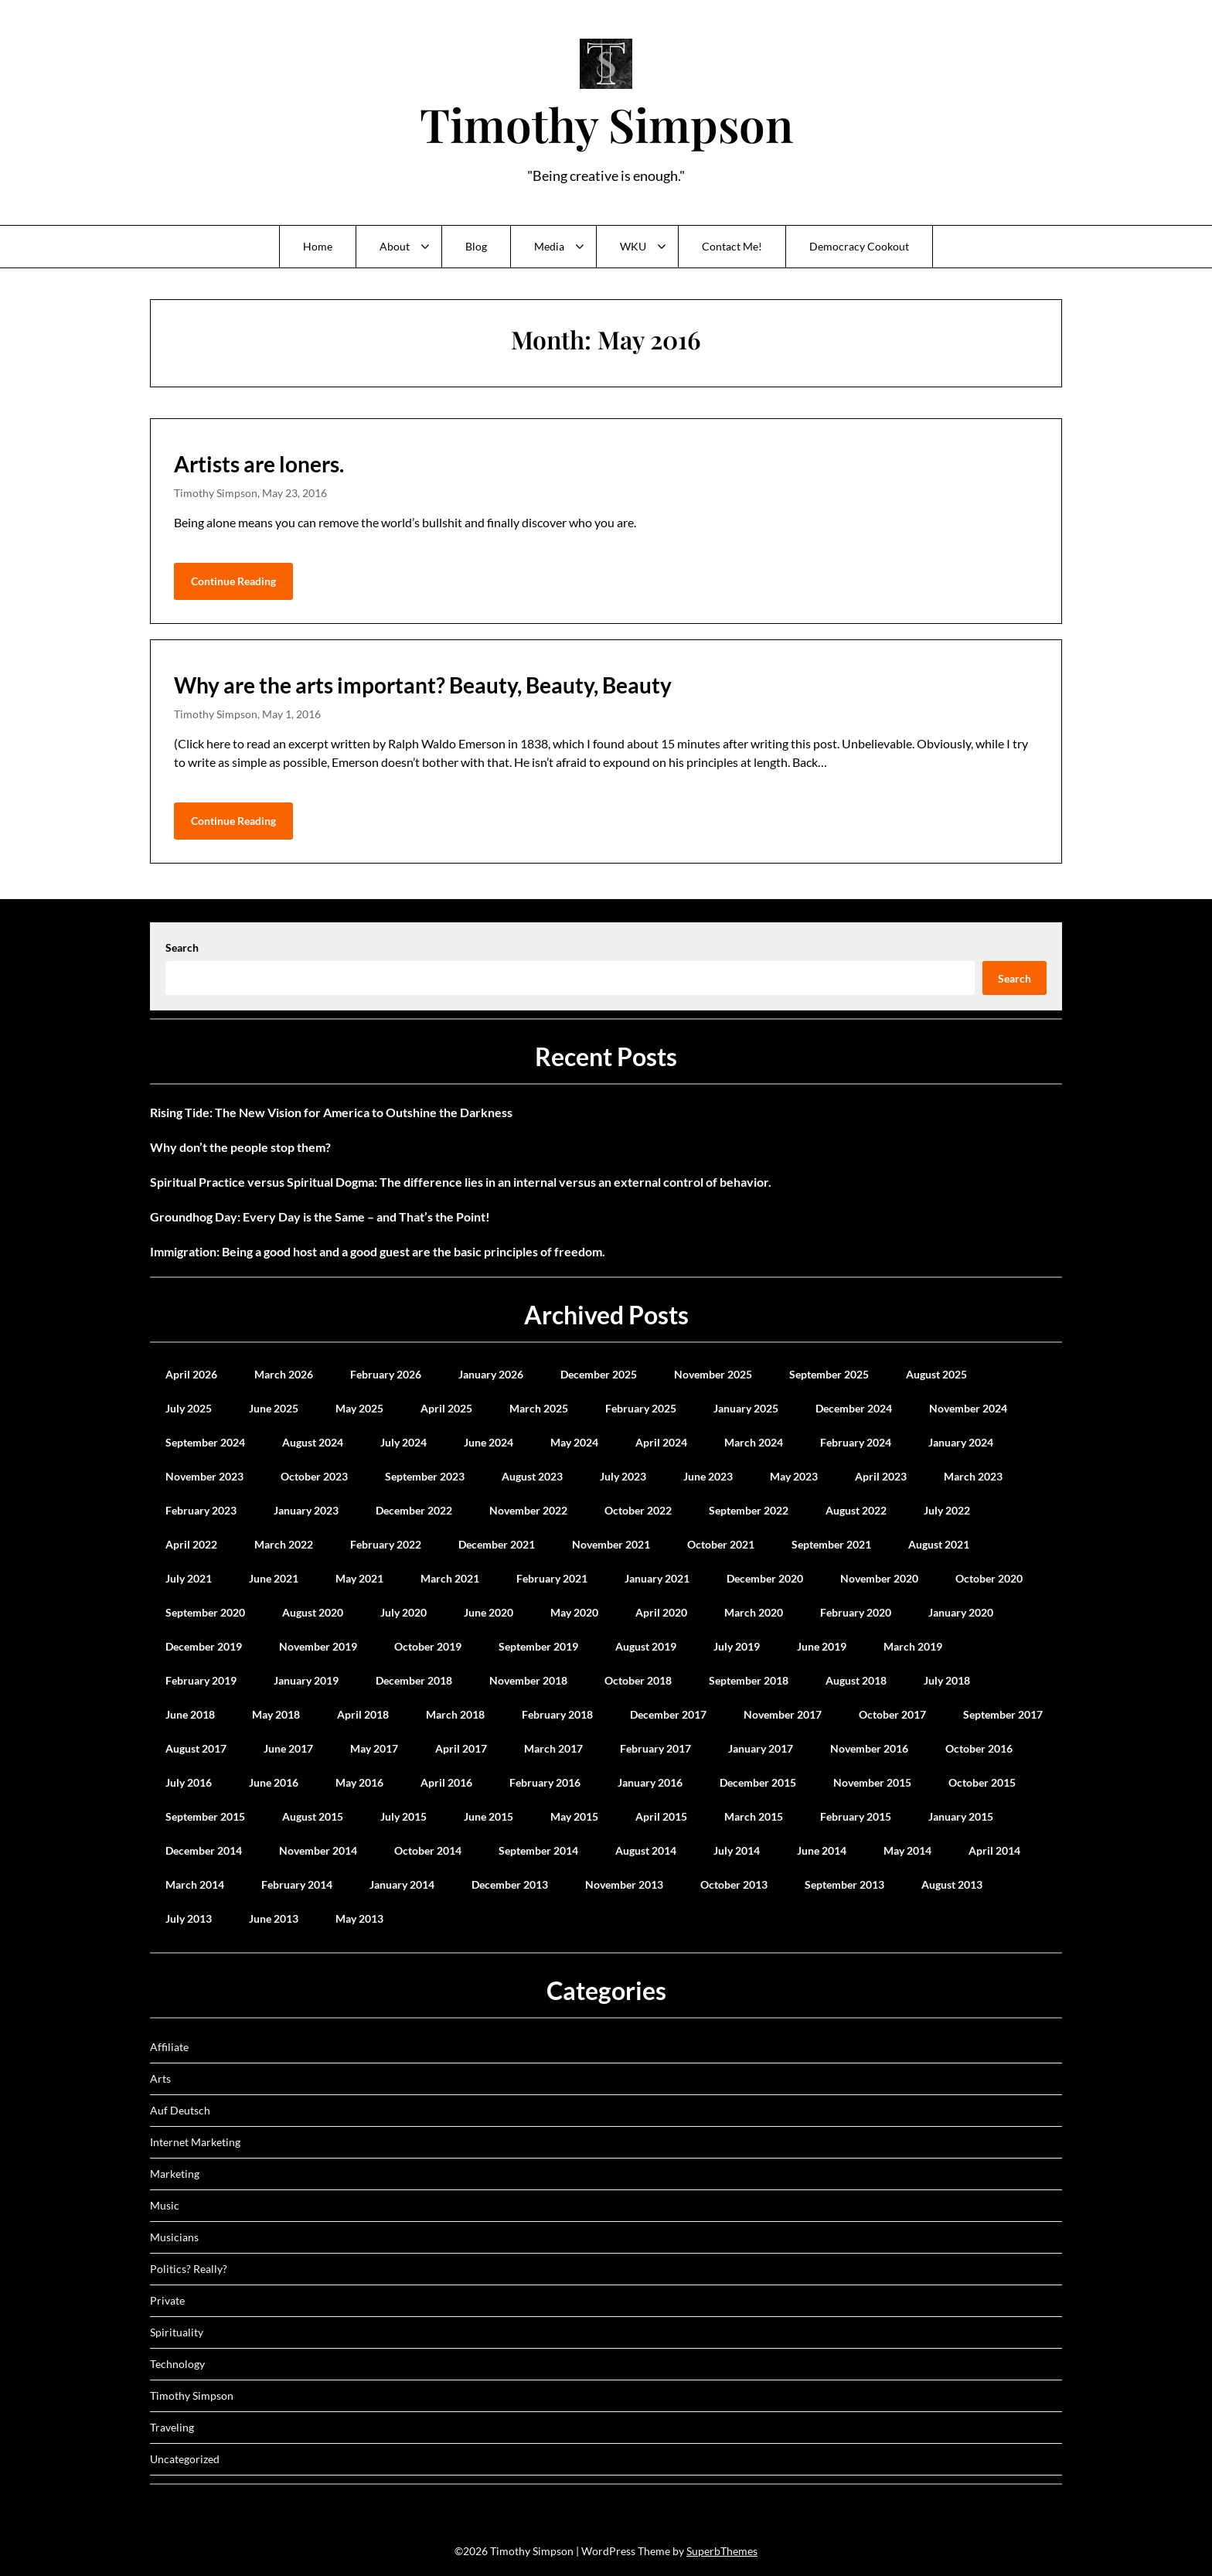  Describe the element at coordinates (167, 2300) in the screenshot. I see `Private` at that location.